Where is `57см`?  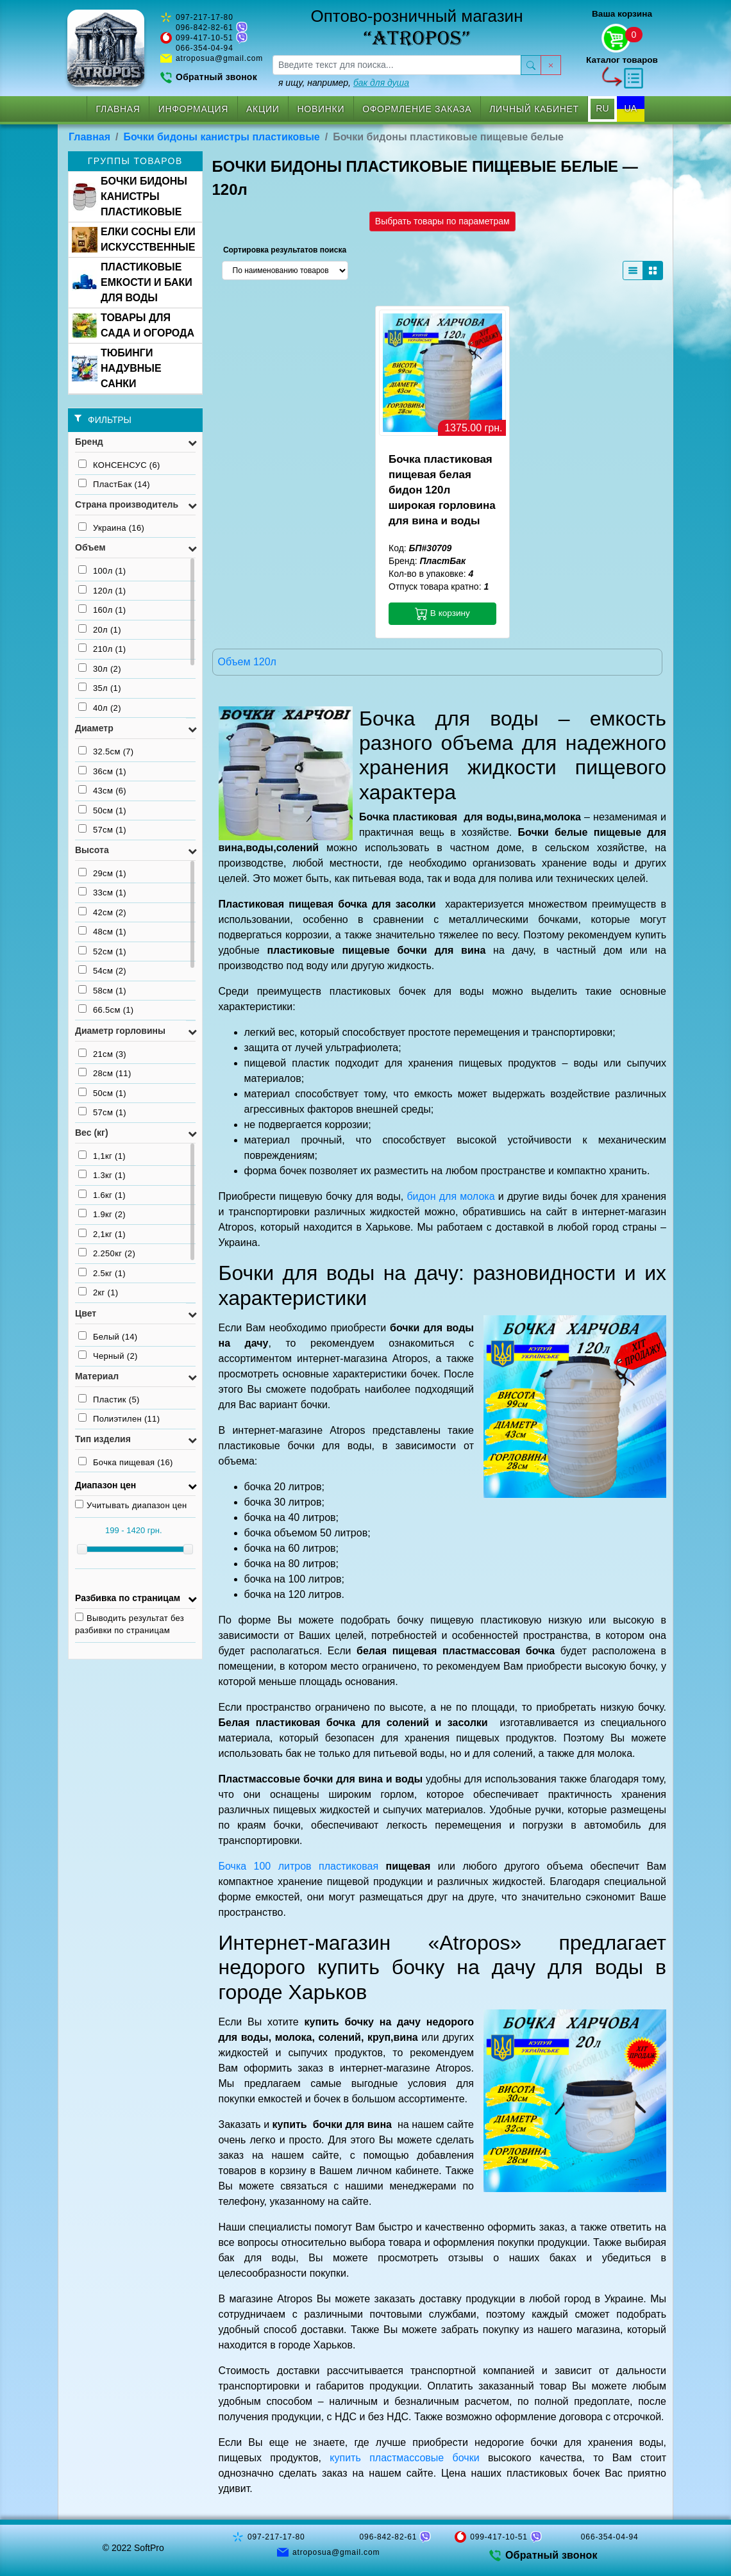 57см is located at coordinates (102, 829).